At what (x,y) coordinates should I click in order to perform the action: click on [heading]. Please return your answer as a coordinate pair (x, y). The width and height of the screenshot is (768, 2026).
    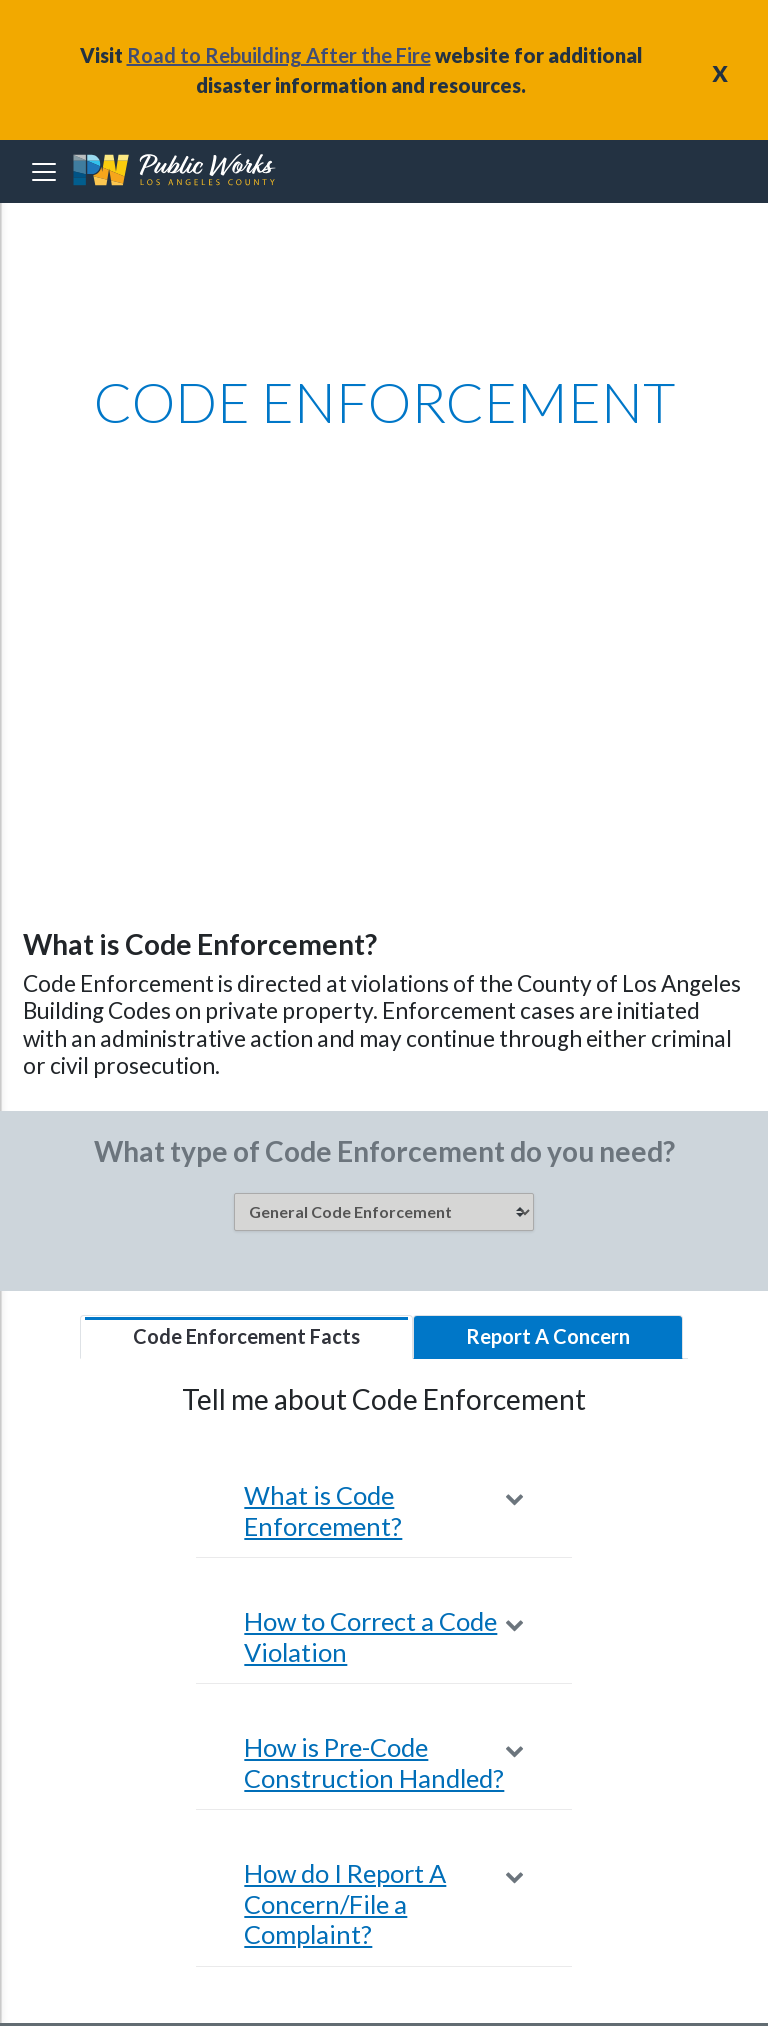
    Looking at the image, I should click on (176, 171).